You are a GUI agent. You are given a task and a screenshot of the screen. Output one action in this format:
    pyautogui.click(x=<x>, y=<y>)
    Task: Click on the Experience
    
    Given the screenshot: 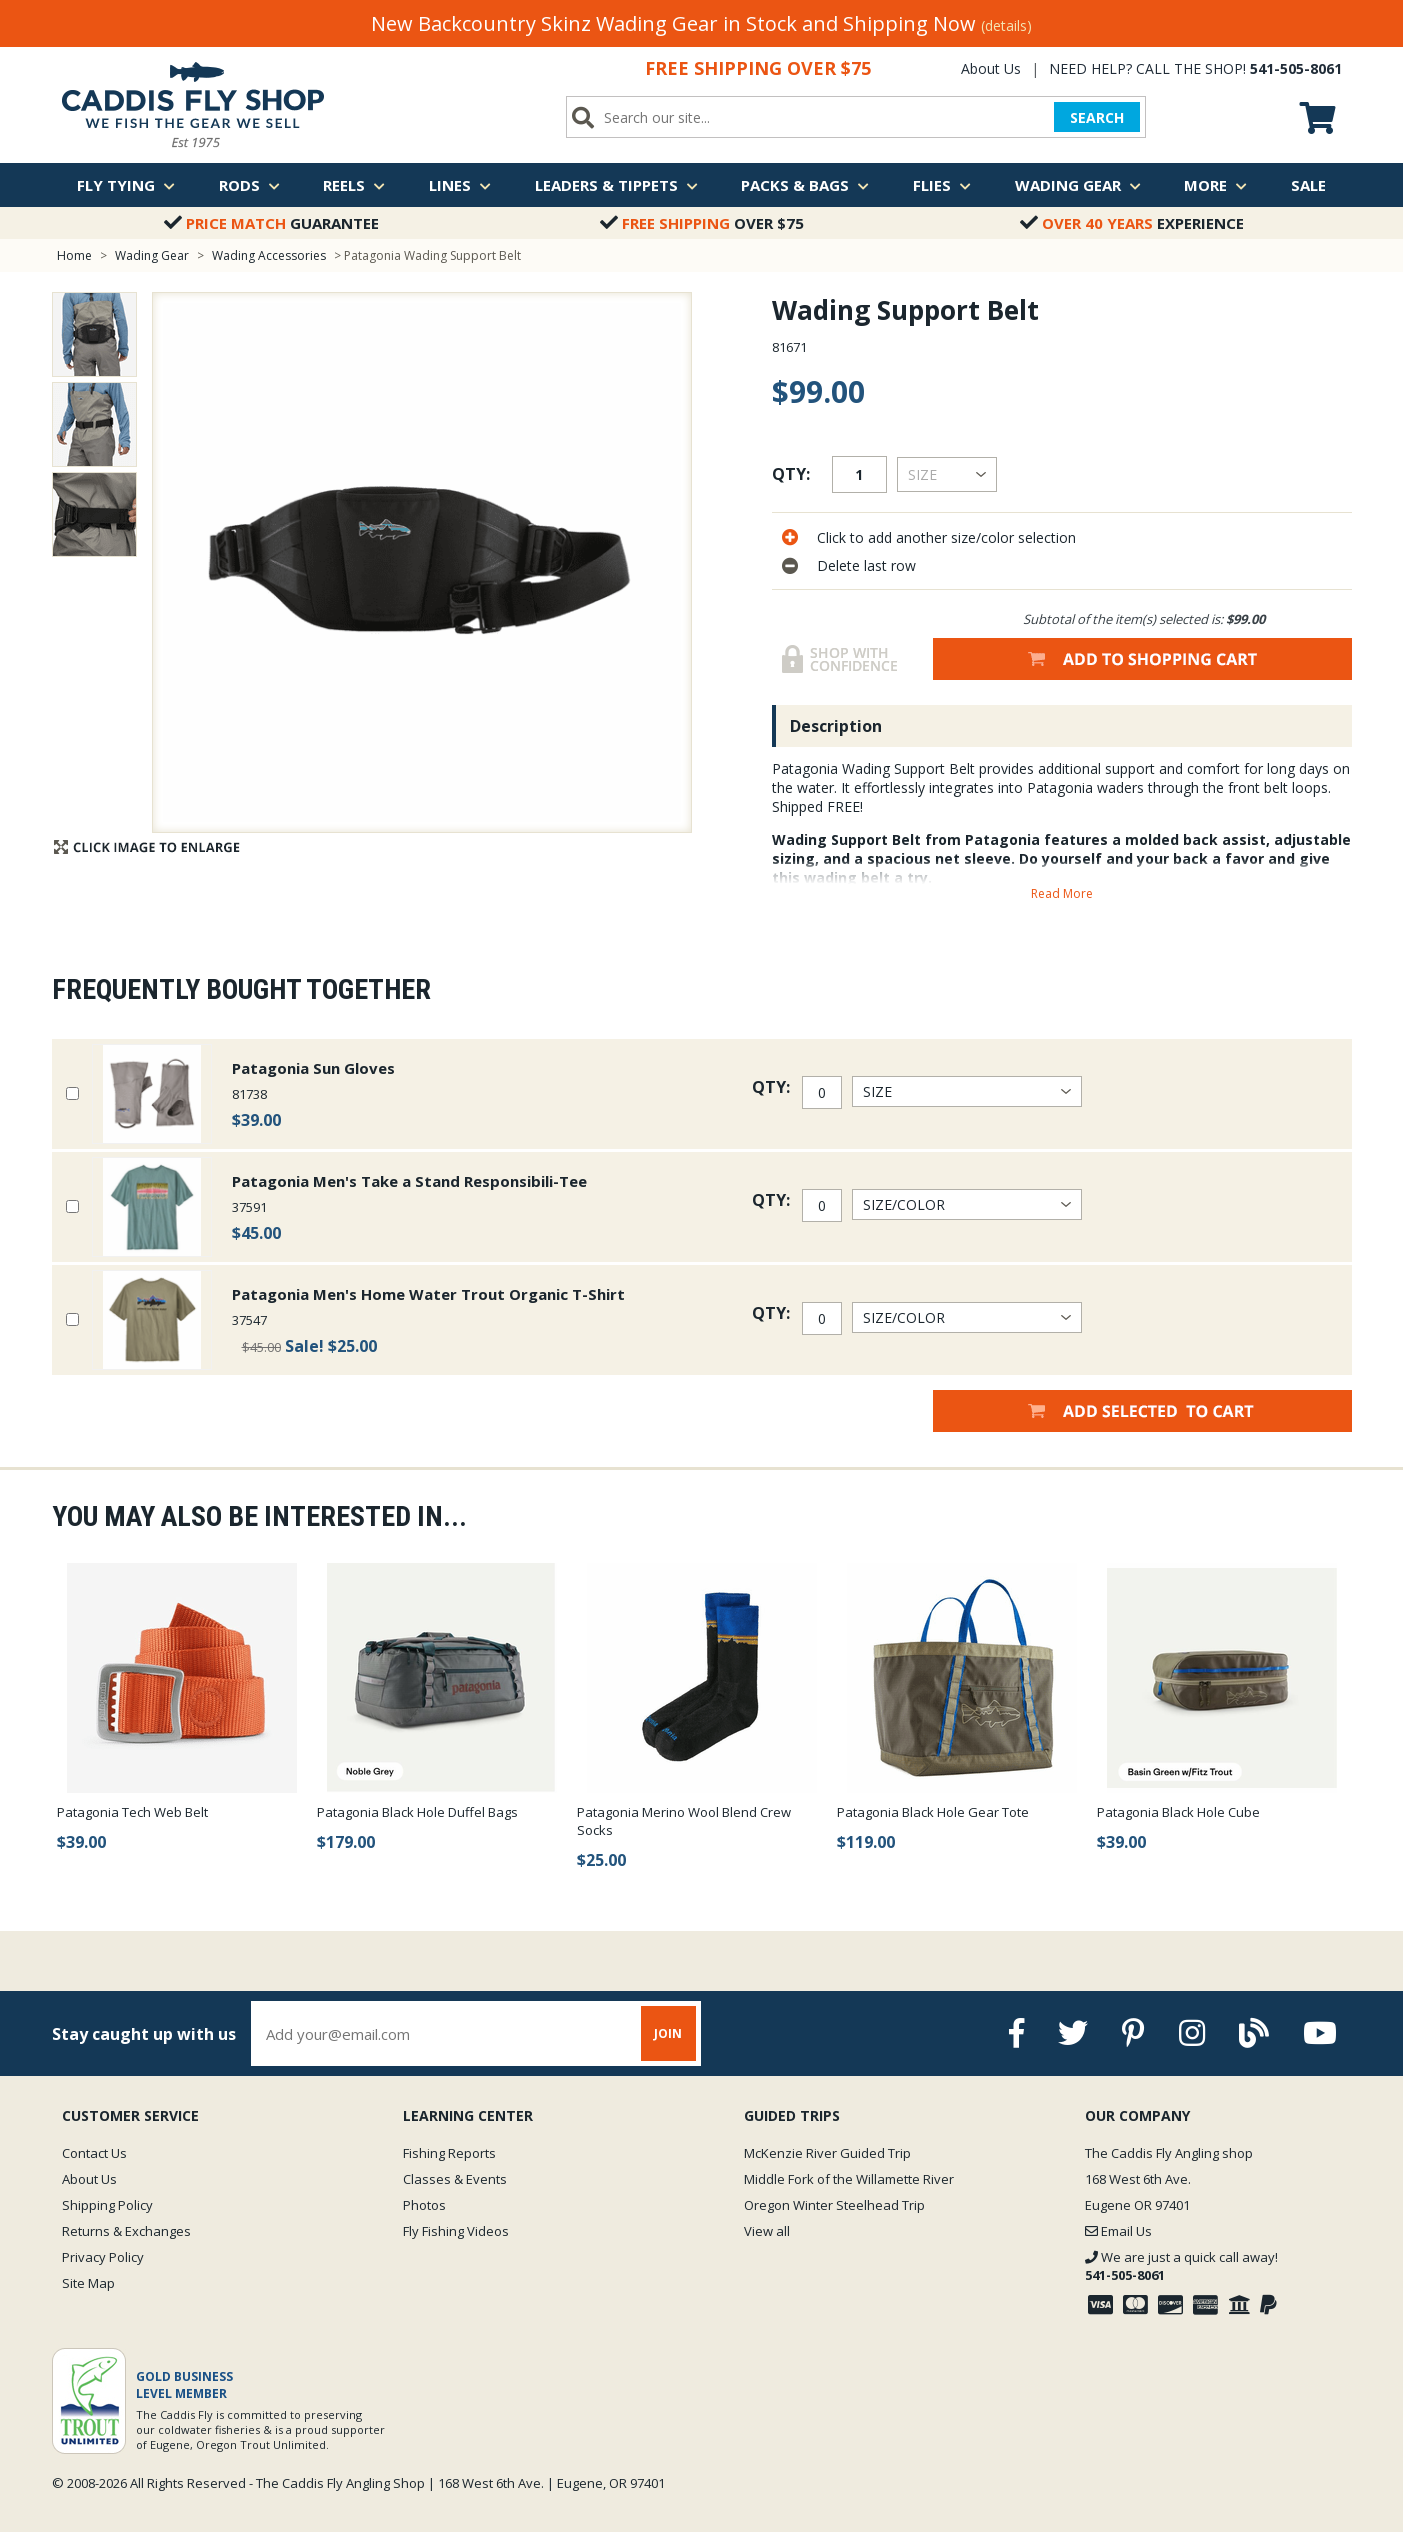 What is the action you would take?
    pyautogui.click(x=1132, y=223)
    